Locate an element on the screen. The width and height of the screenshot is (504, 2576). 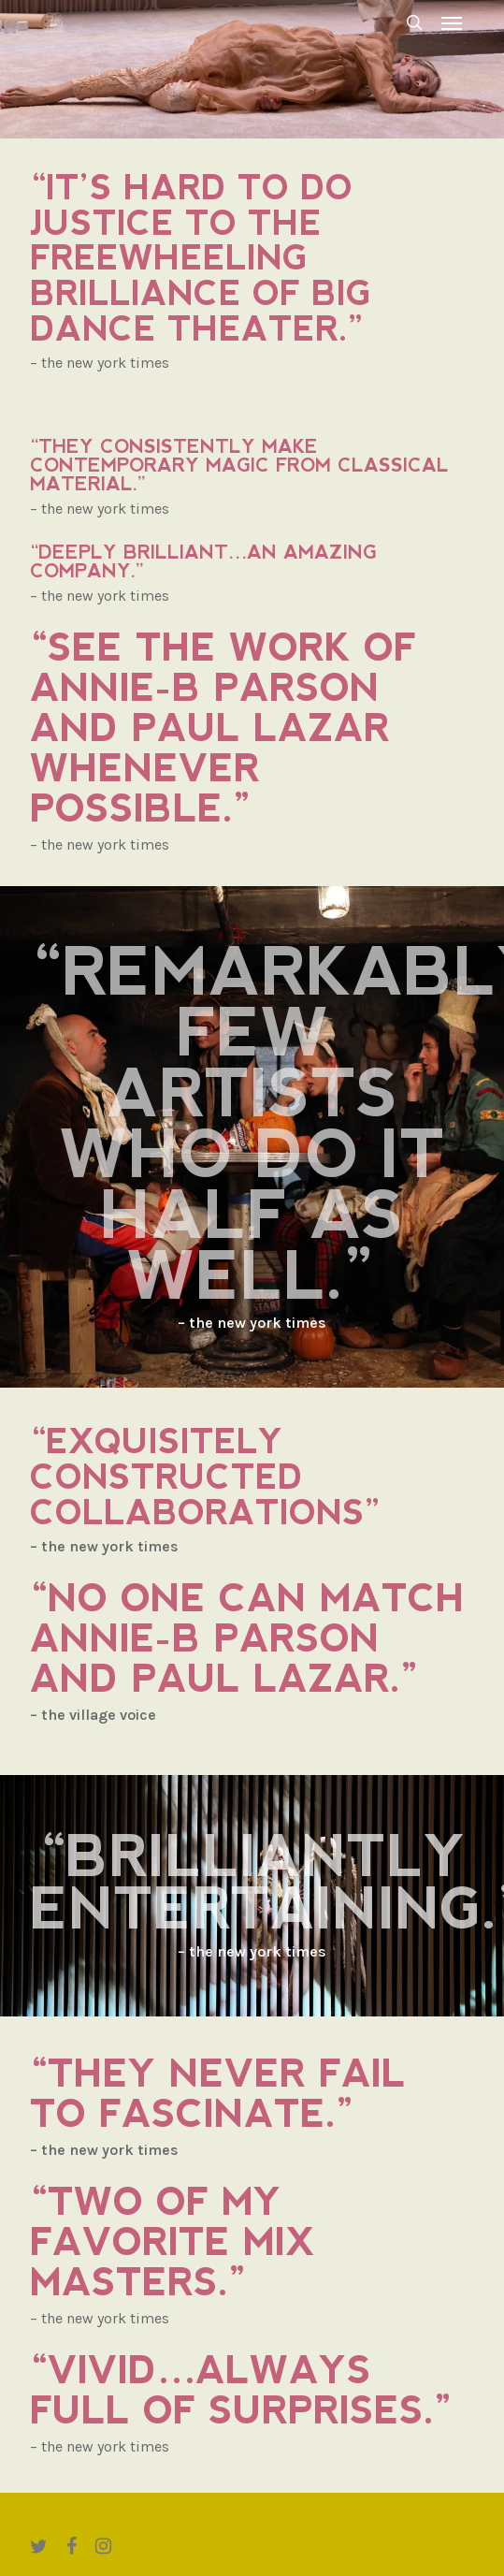
“They consistently make contemporary magic from classical material.” is located at coordinates (239, 465).